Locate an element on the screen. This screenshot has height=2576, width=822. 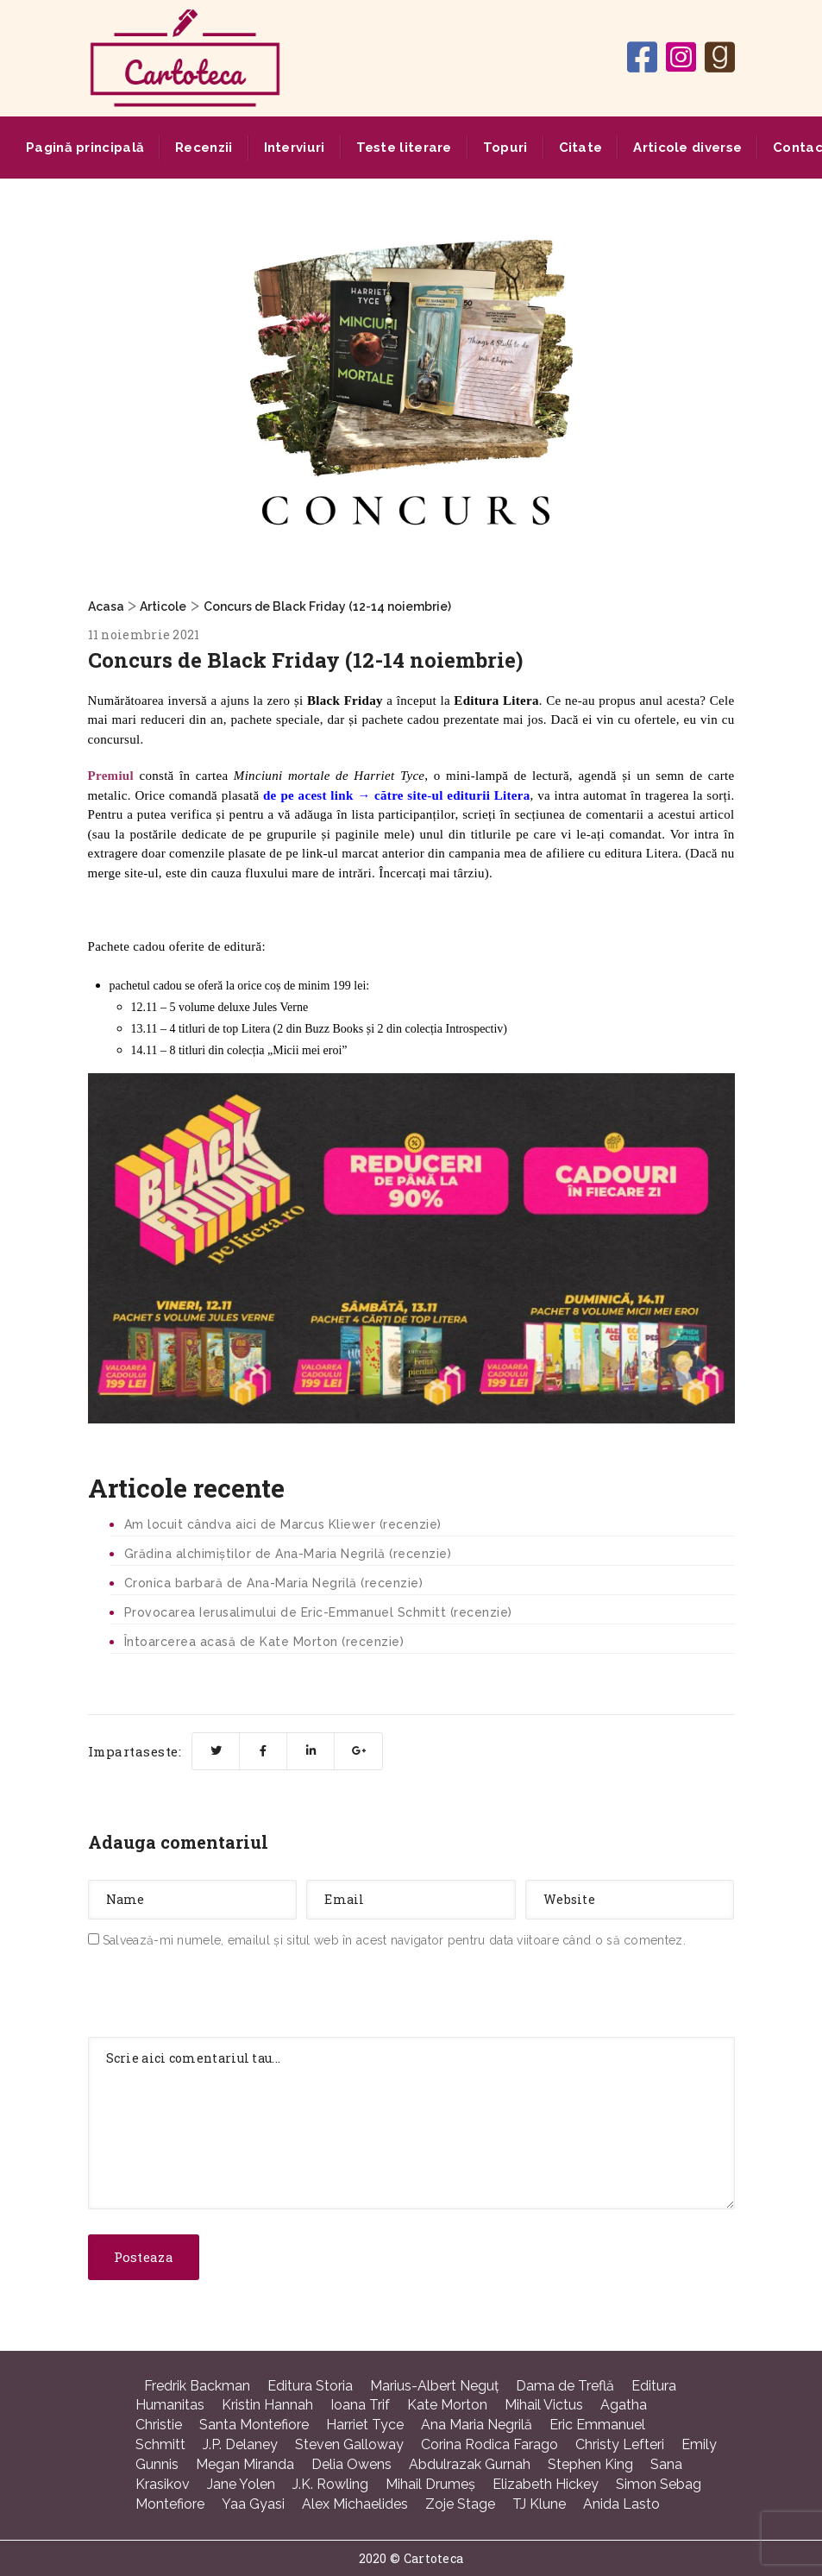
Grădina alchimiștilor de Ana-Maria Negrilă (recenzie) is located at coordinates (288, 1554).